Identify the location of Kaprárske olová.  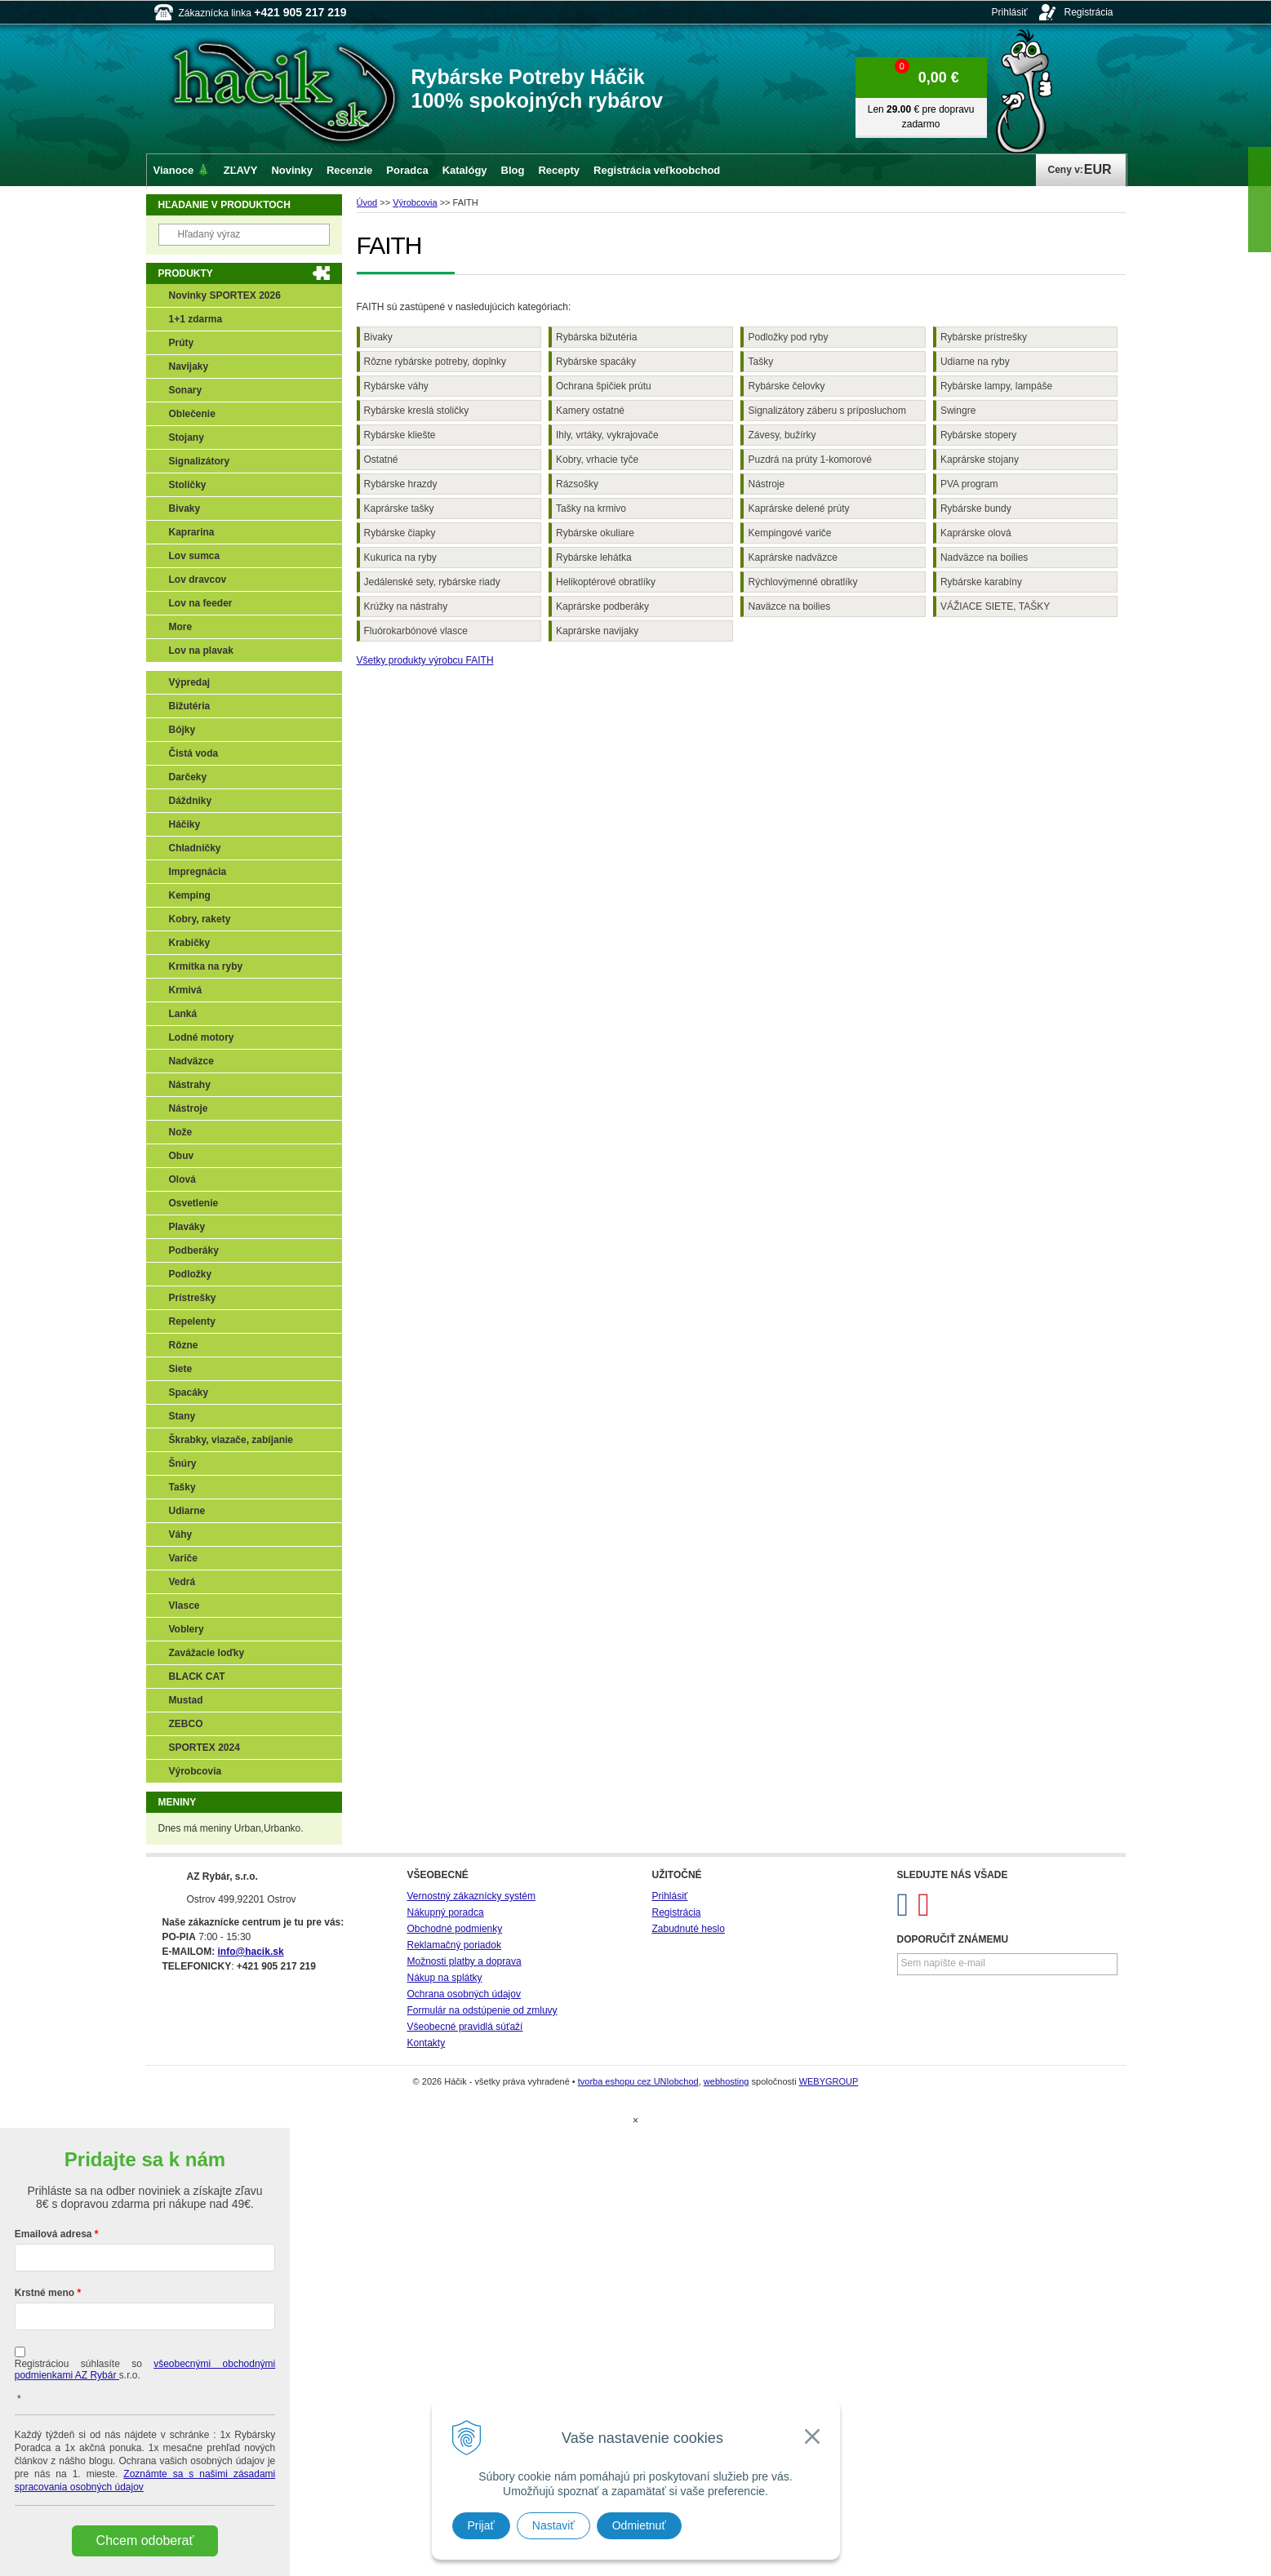
(975, 533).